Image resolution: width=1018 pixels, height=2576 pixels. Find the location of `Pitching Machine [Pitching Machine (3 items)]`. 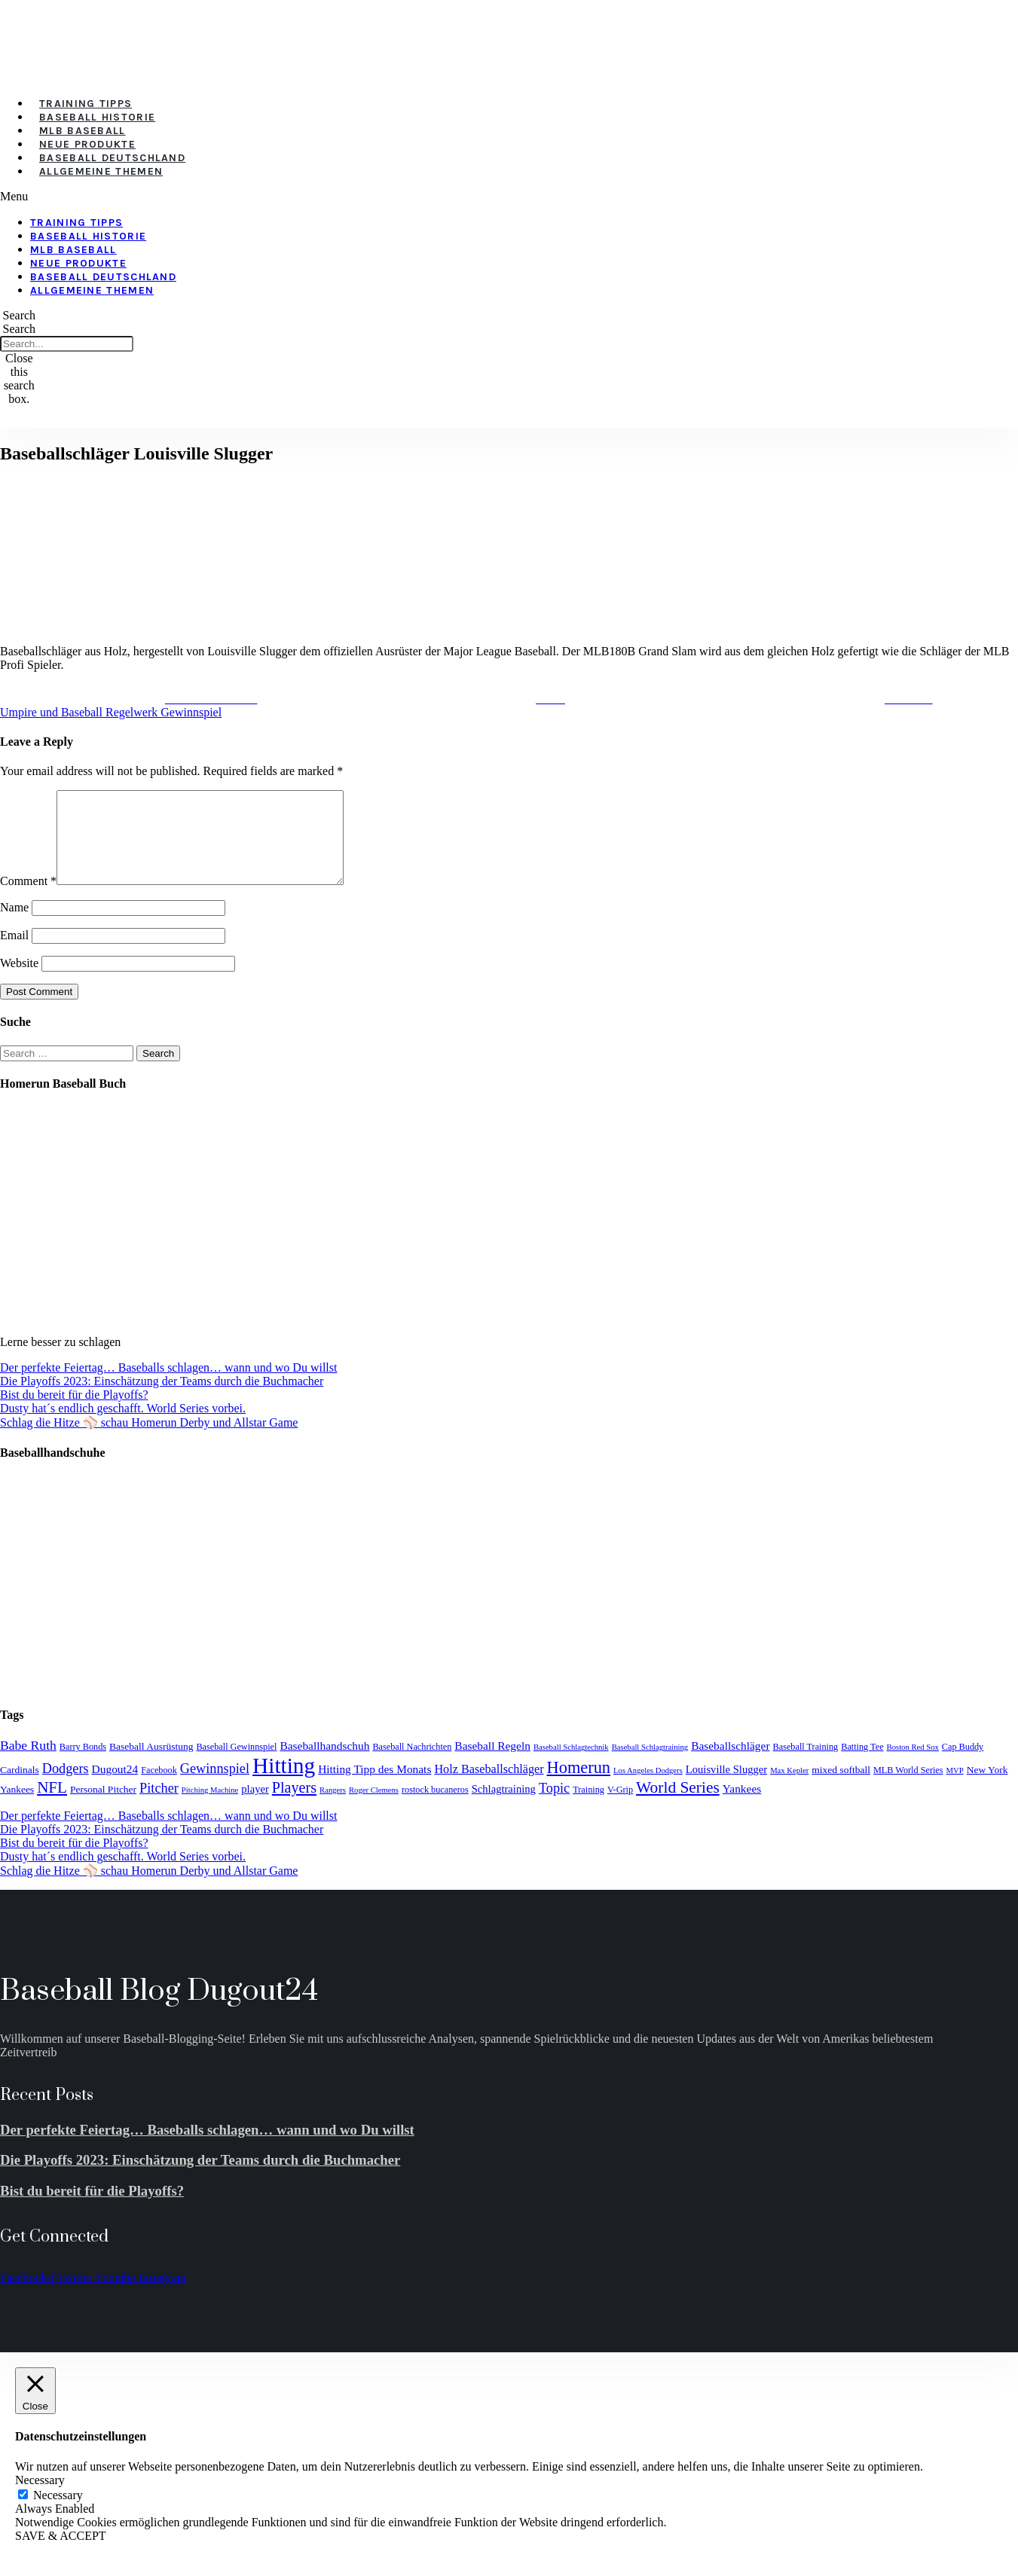

Pitching Machine [Pitching Machine (3 items)] is located at coordinates (210, 1808).